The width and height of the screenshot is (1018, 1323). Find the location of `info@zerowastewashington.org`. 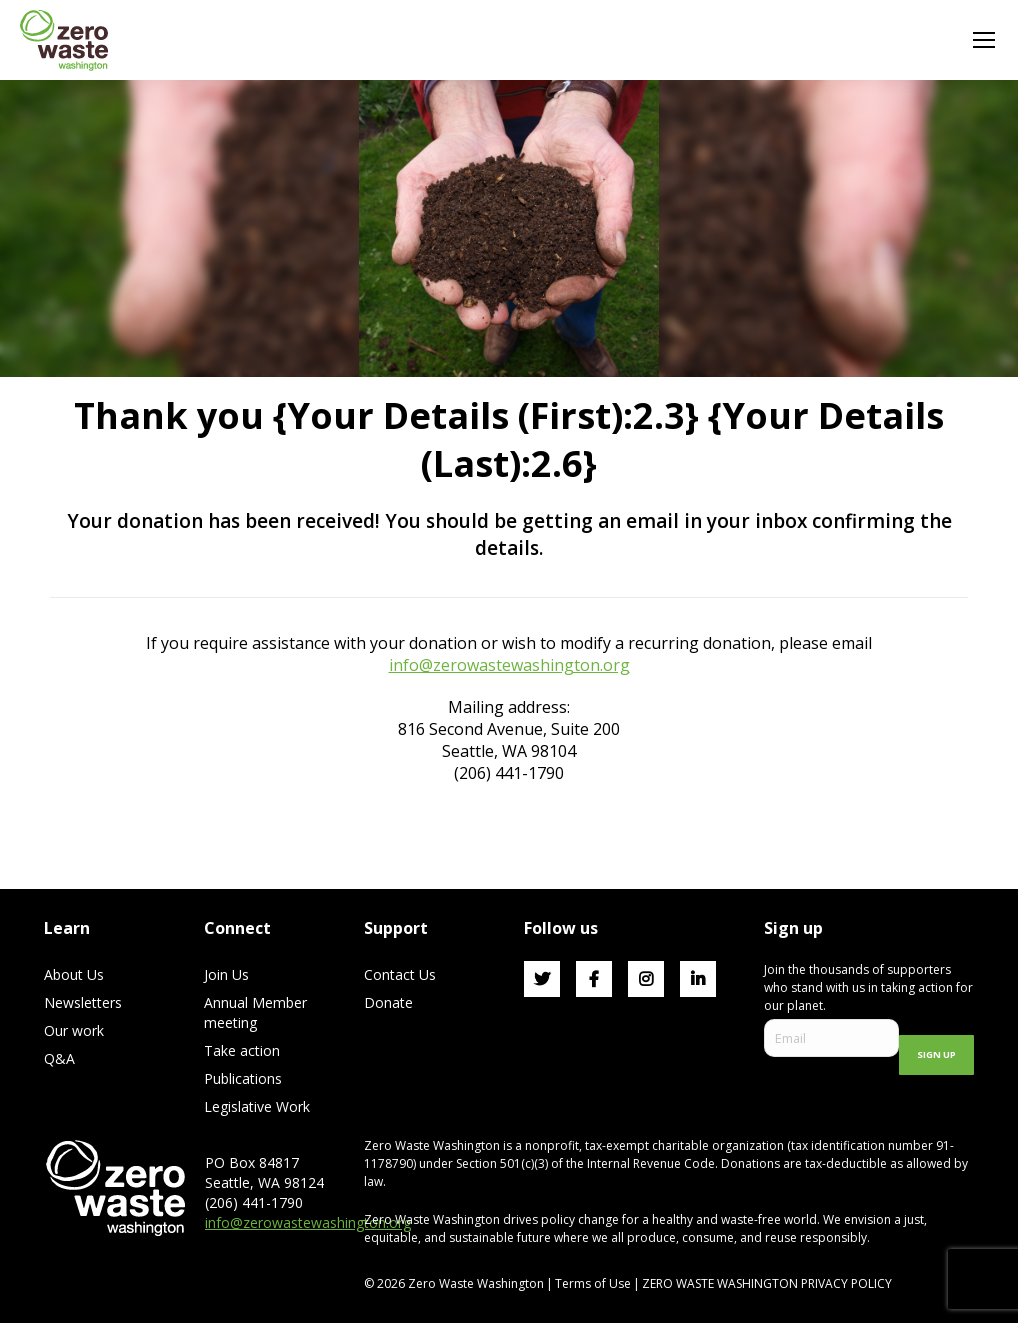

info@zerowastewashington.org is located at coordinates (509, 665).